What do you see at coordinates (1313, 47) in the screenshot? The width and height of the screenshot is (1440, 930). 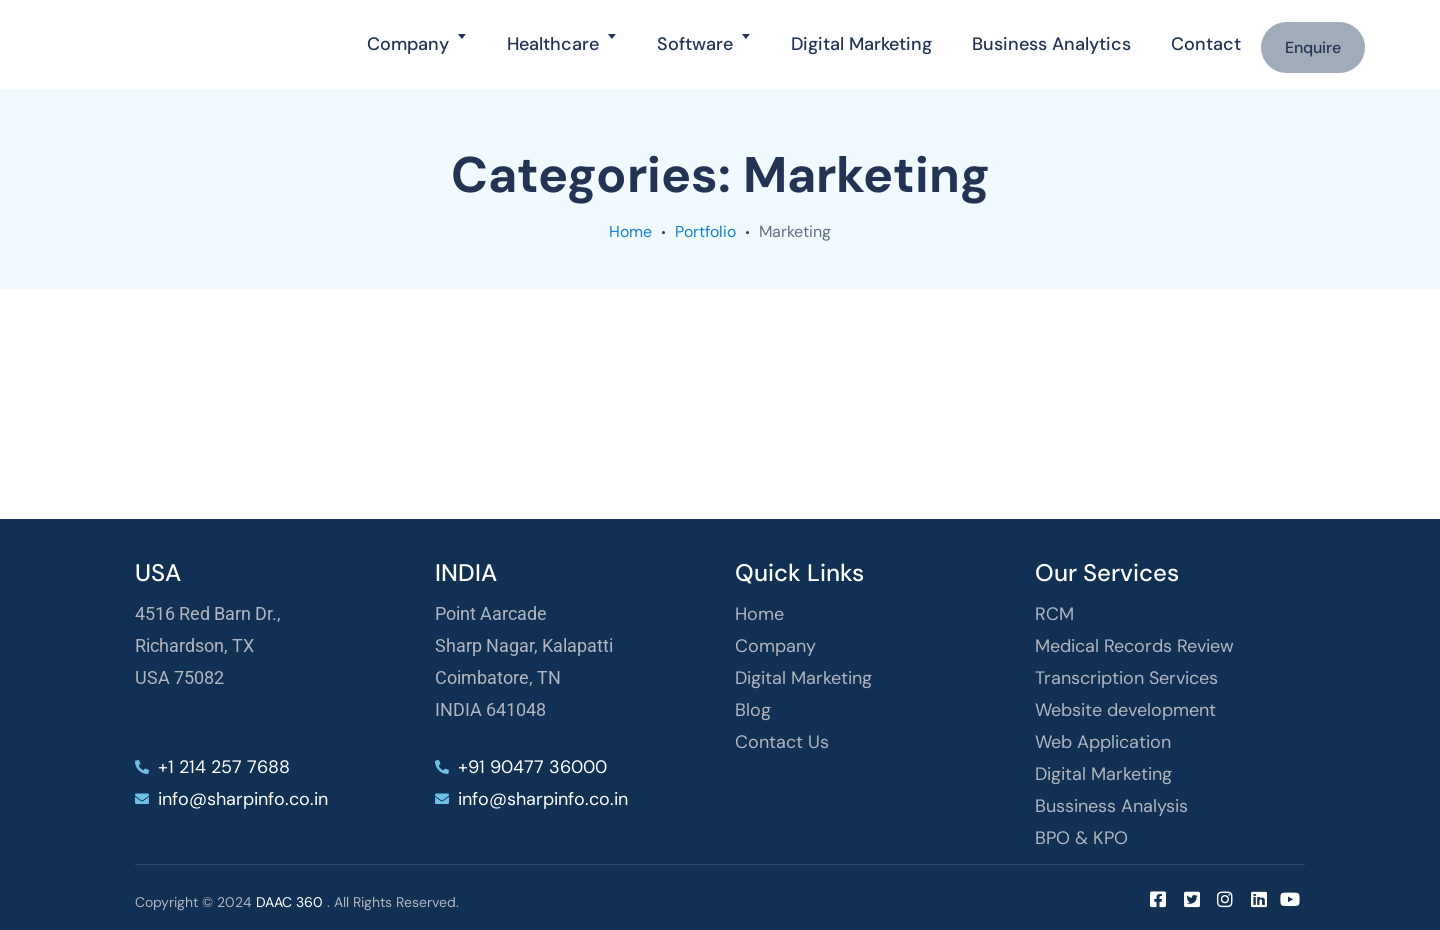 I see `Enquire` at bounding box center [1313, 47].